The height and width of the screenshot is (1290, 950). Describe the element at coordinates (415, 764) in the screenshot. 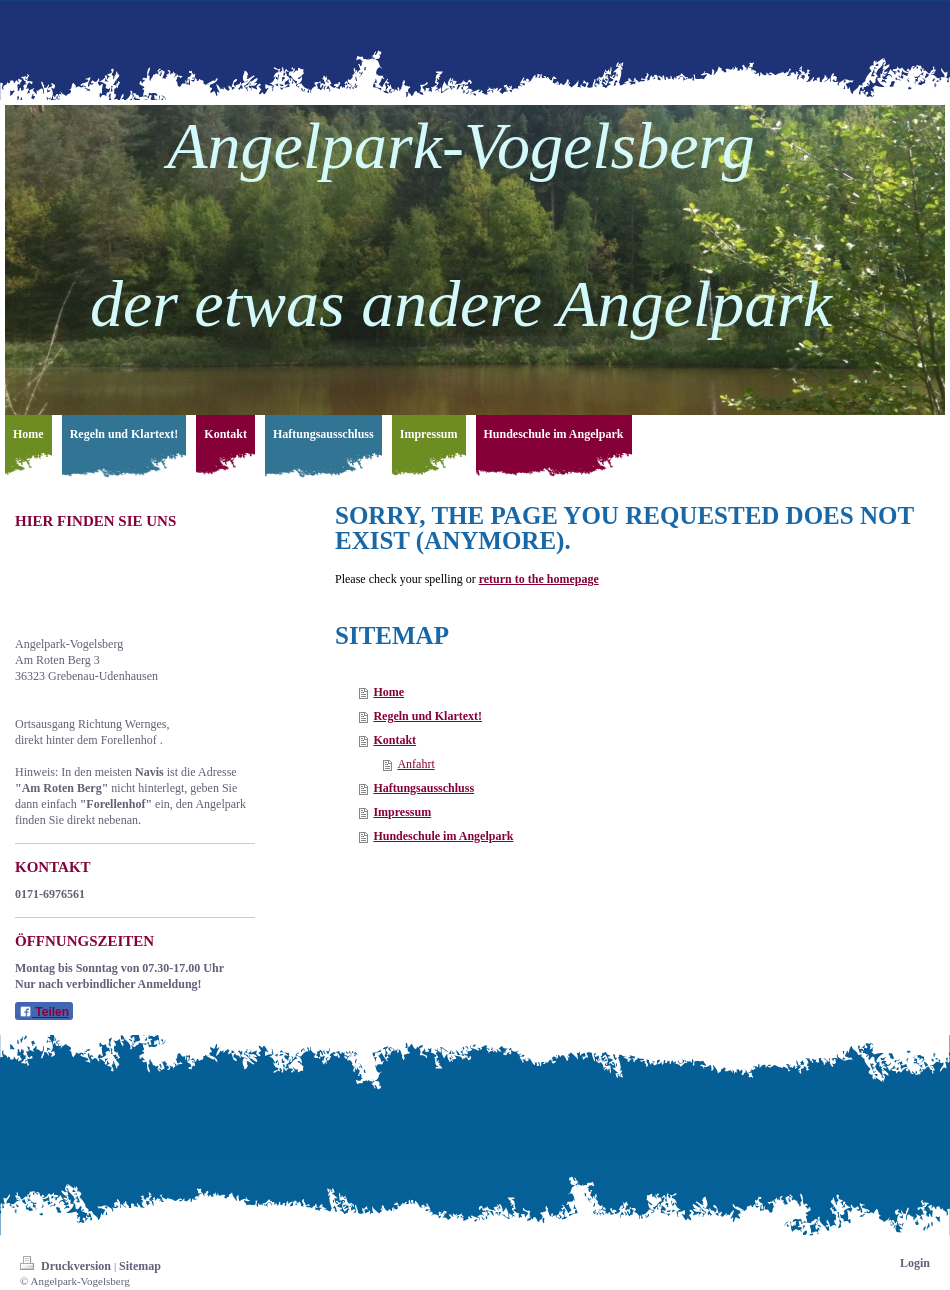

I see `Anfahrt` at that location.